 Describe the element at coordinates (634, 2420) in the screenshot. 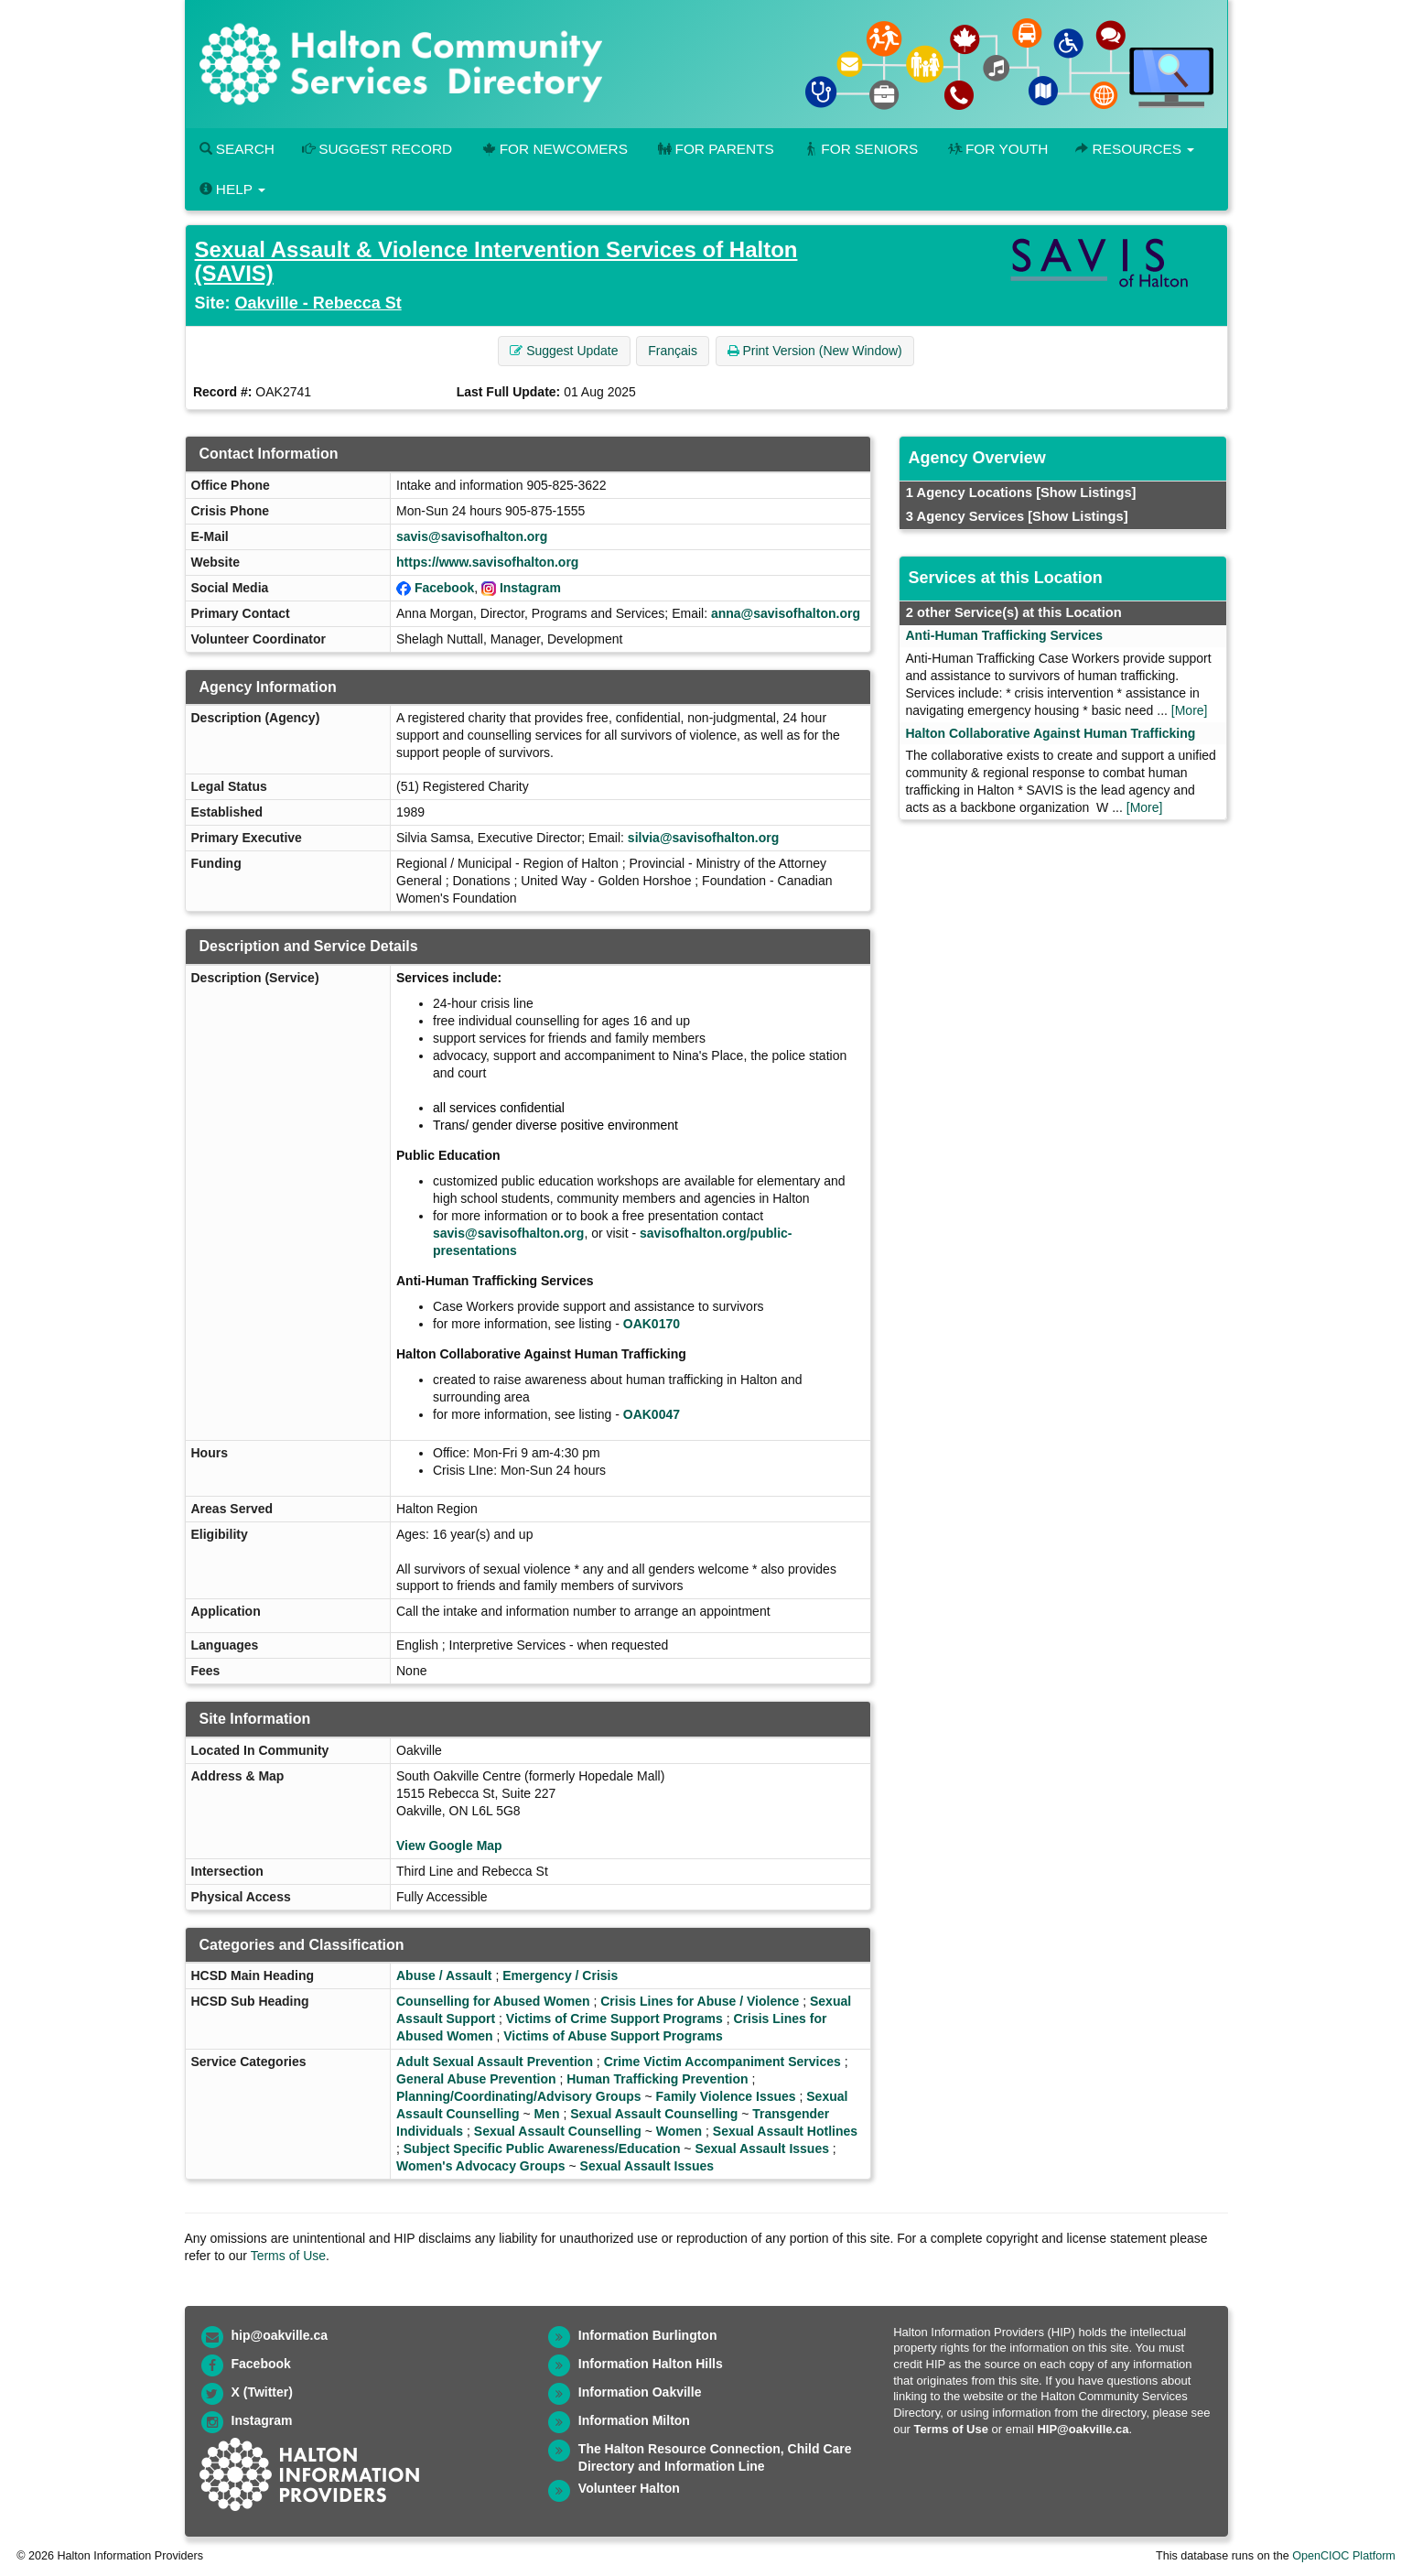

I see `Information Milton` at that location.